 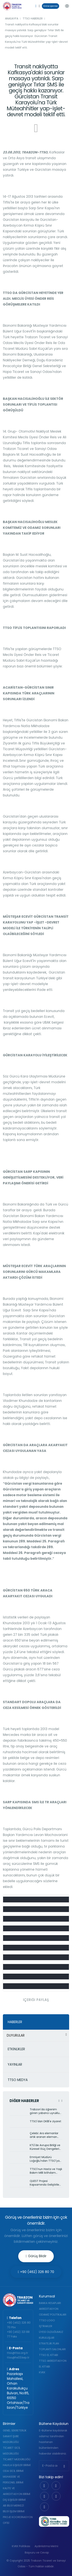 What do you see at coordinates (46, 2171) in the screenshot?
I see `TTSO'nun Hasta ve Yaşlı Bakım Milli İstihdam Projesi Vali Şahin'e anlatıldı` at bounding box center [46, 2171].